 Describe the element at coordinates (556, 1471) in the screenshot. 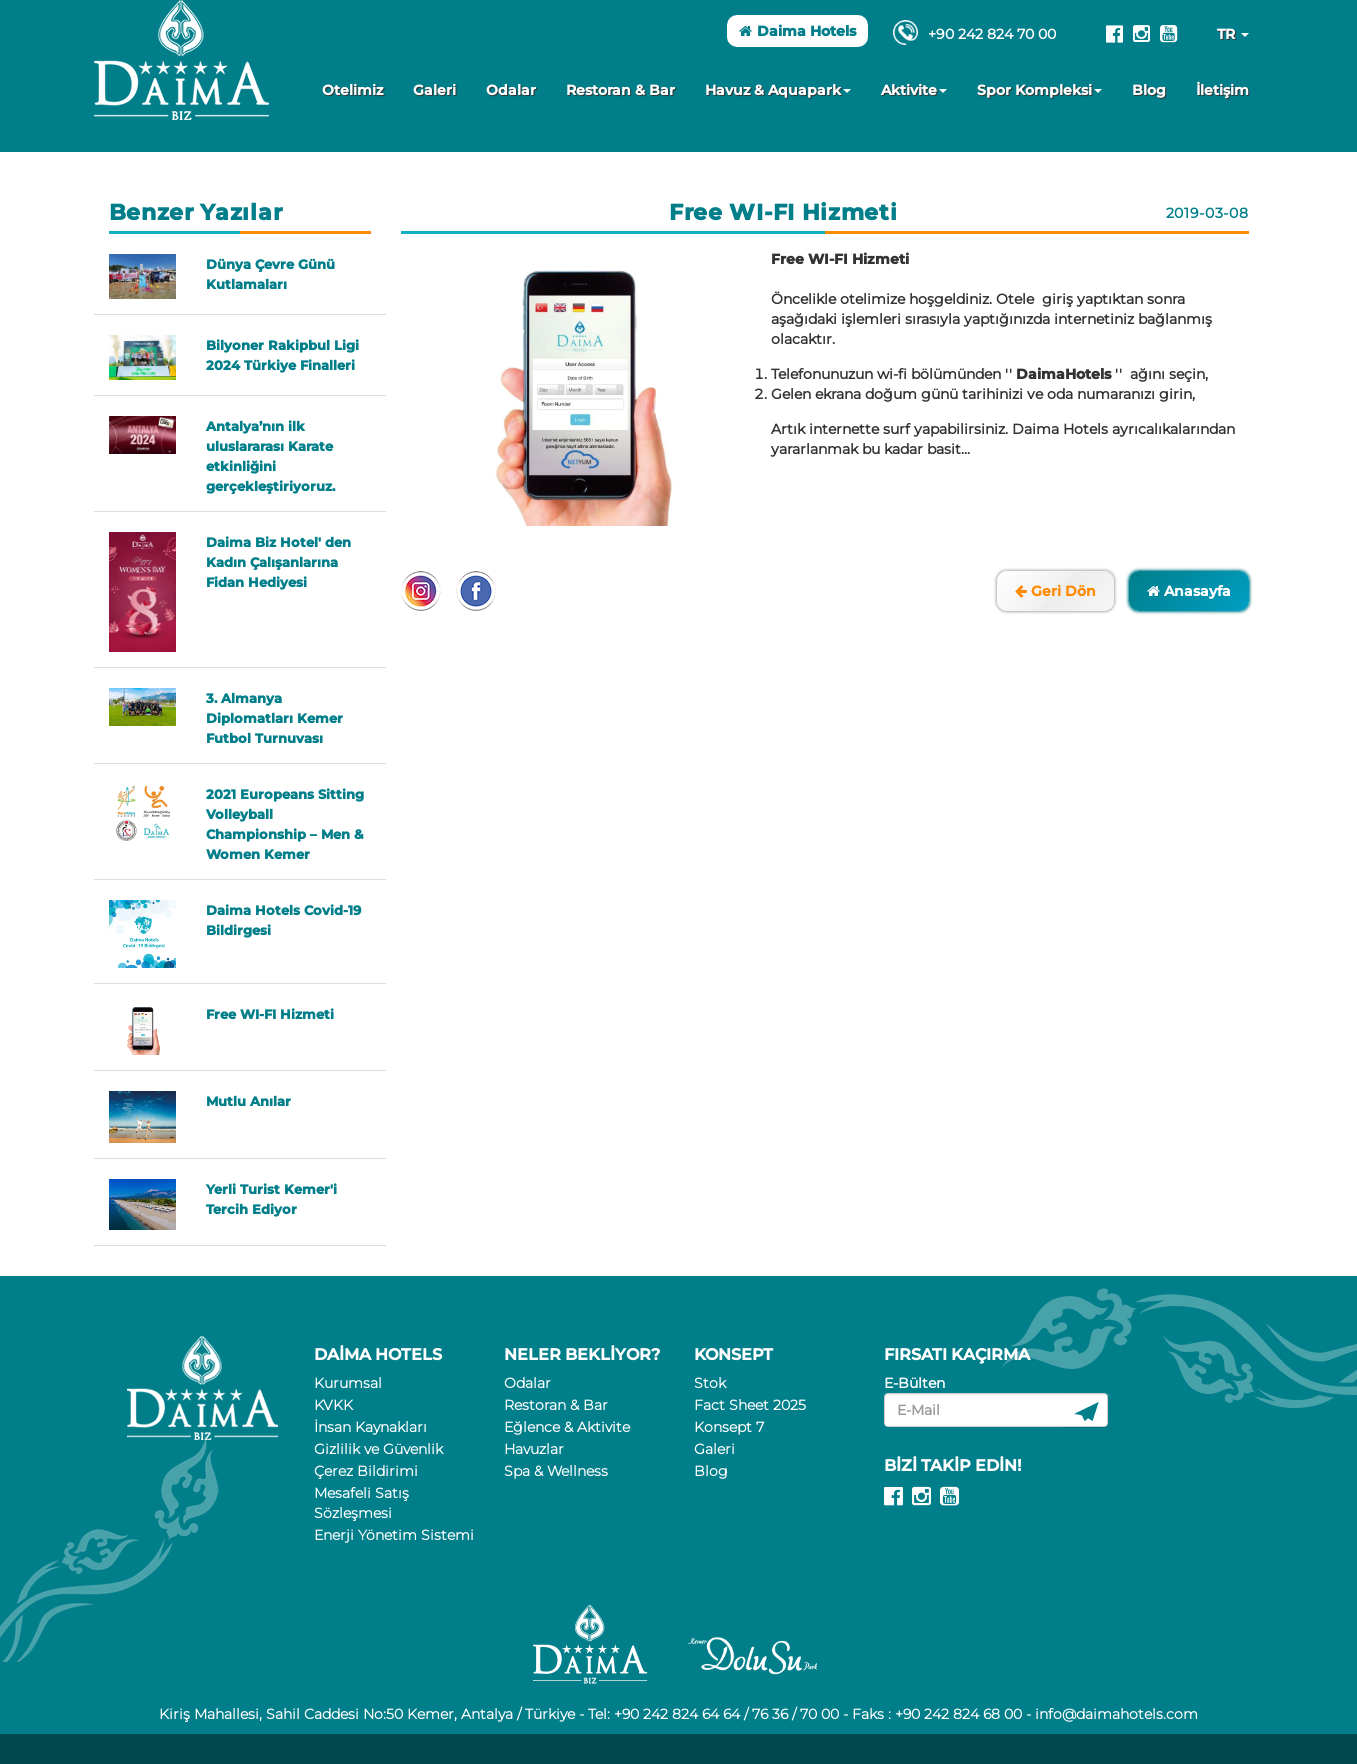

I see `Spa & Wellness` at that location.